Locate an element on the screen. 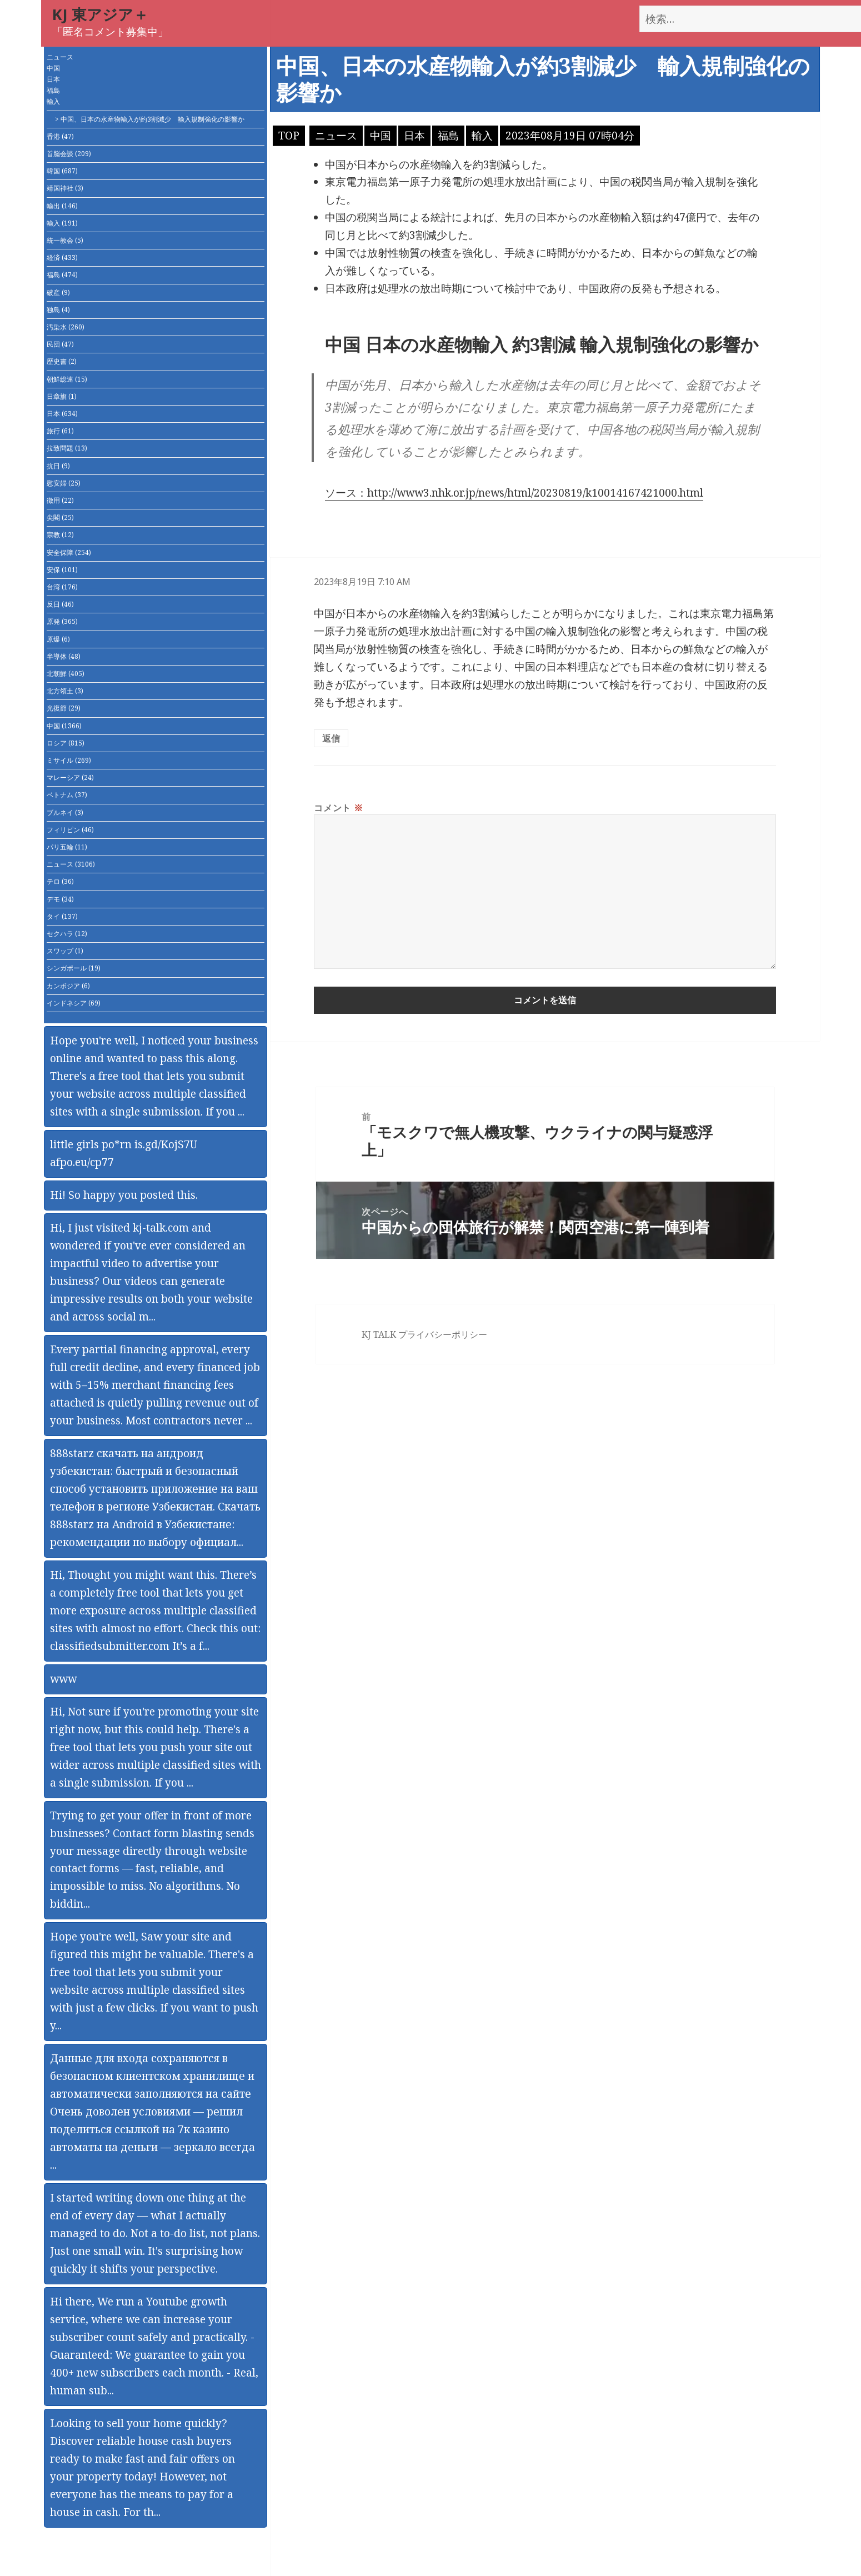 The image size is (861, 2576). ニュース is located at coordinates (60, 57).